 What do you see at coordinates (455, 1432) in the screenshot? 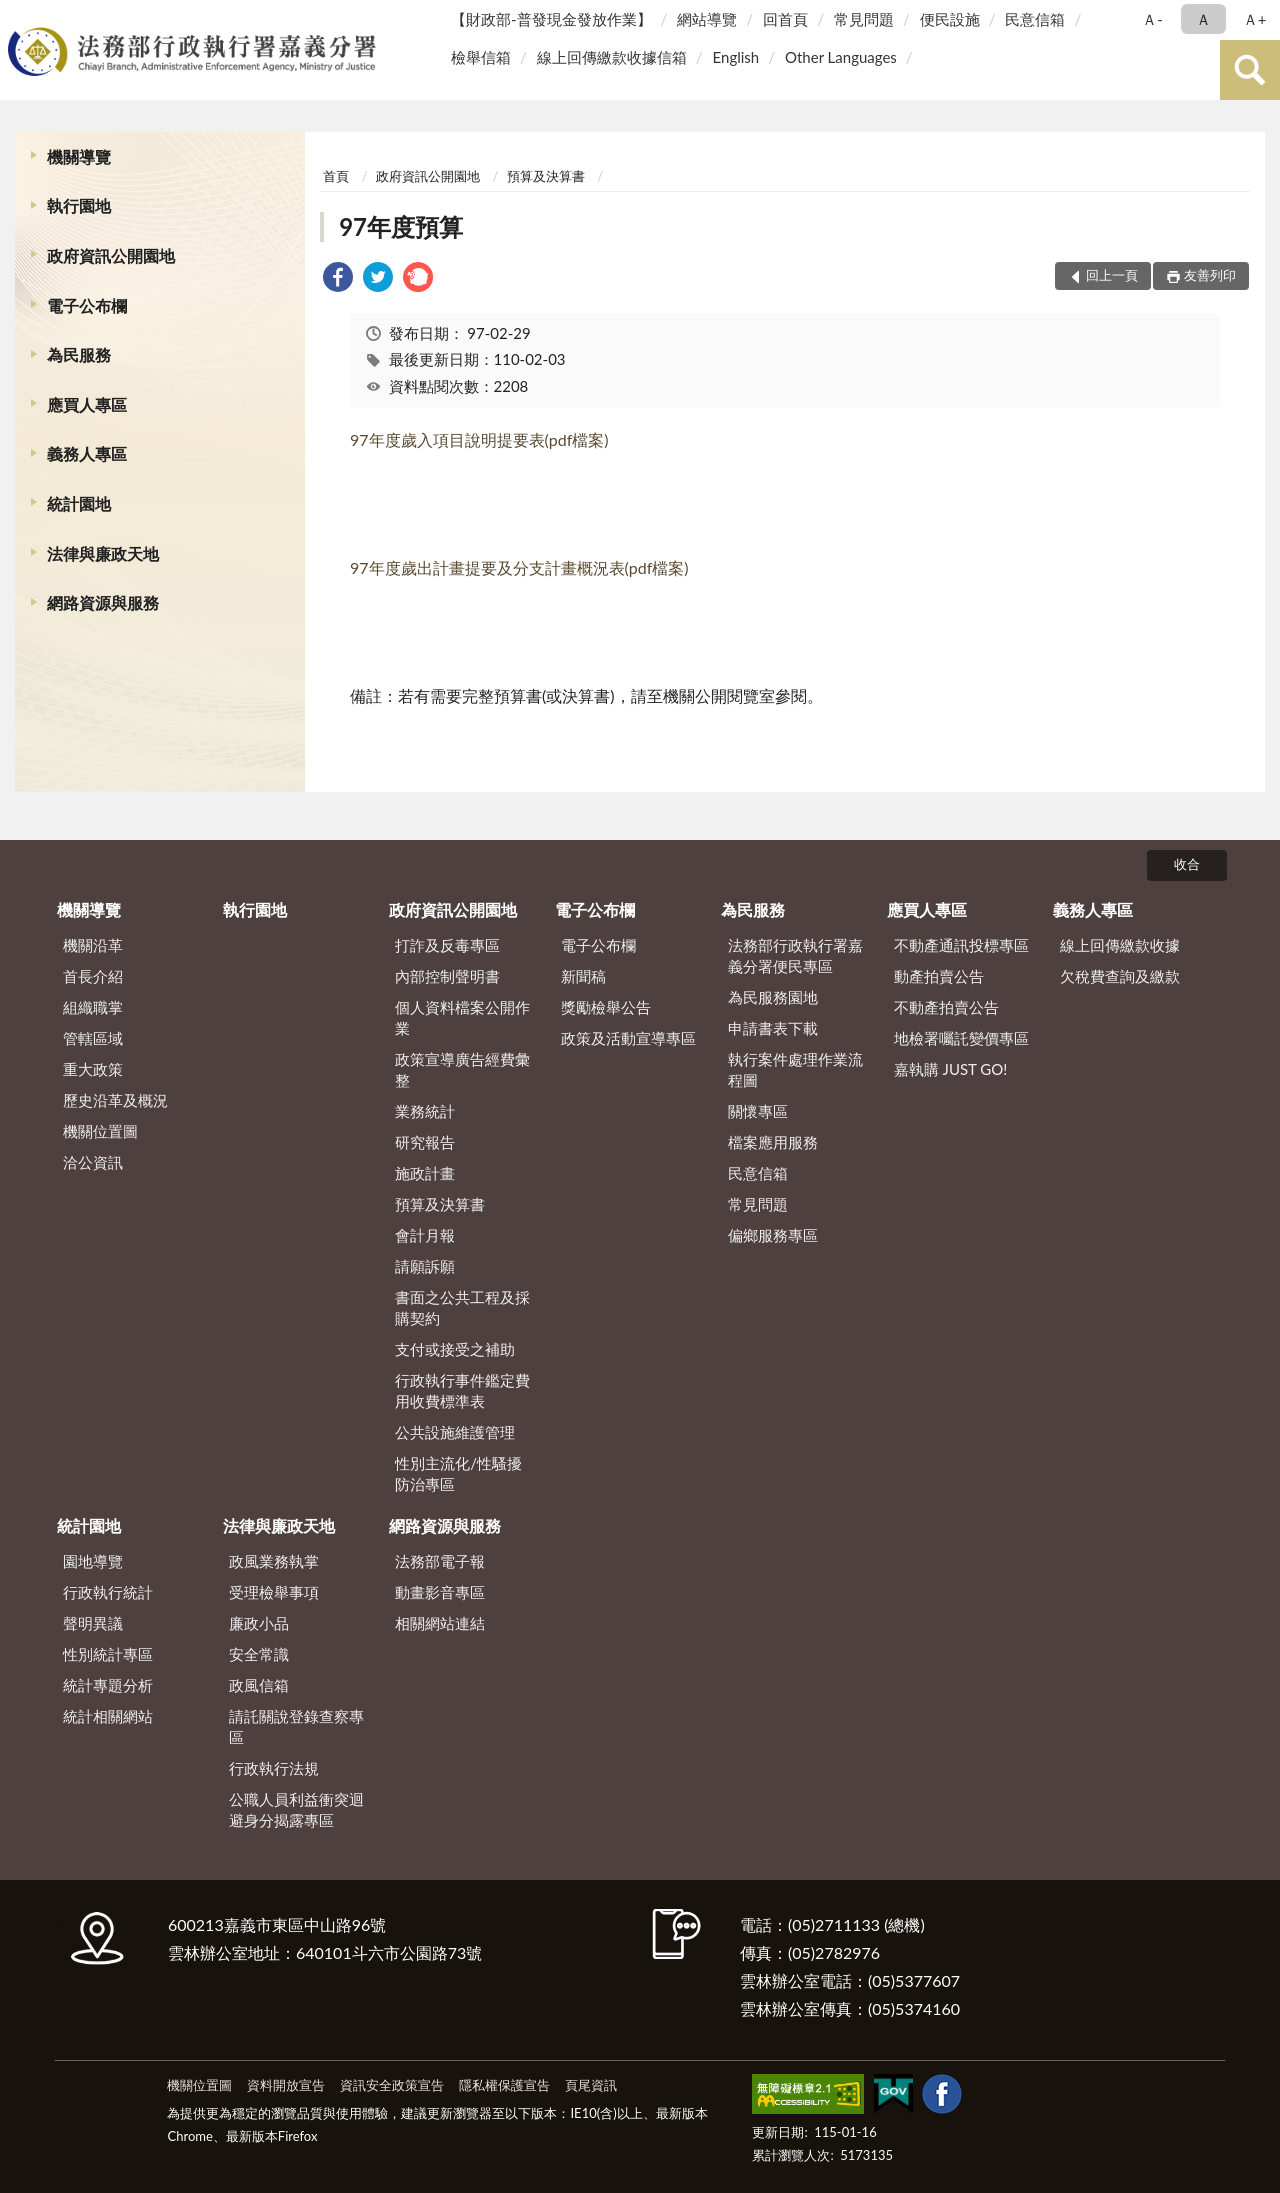
I see `公共設施維護管理` at bounding box center [455, 1432].